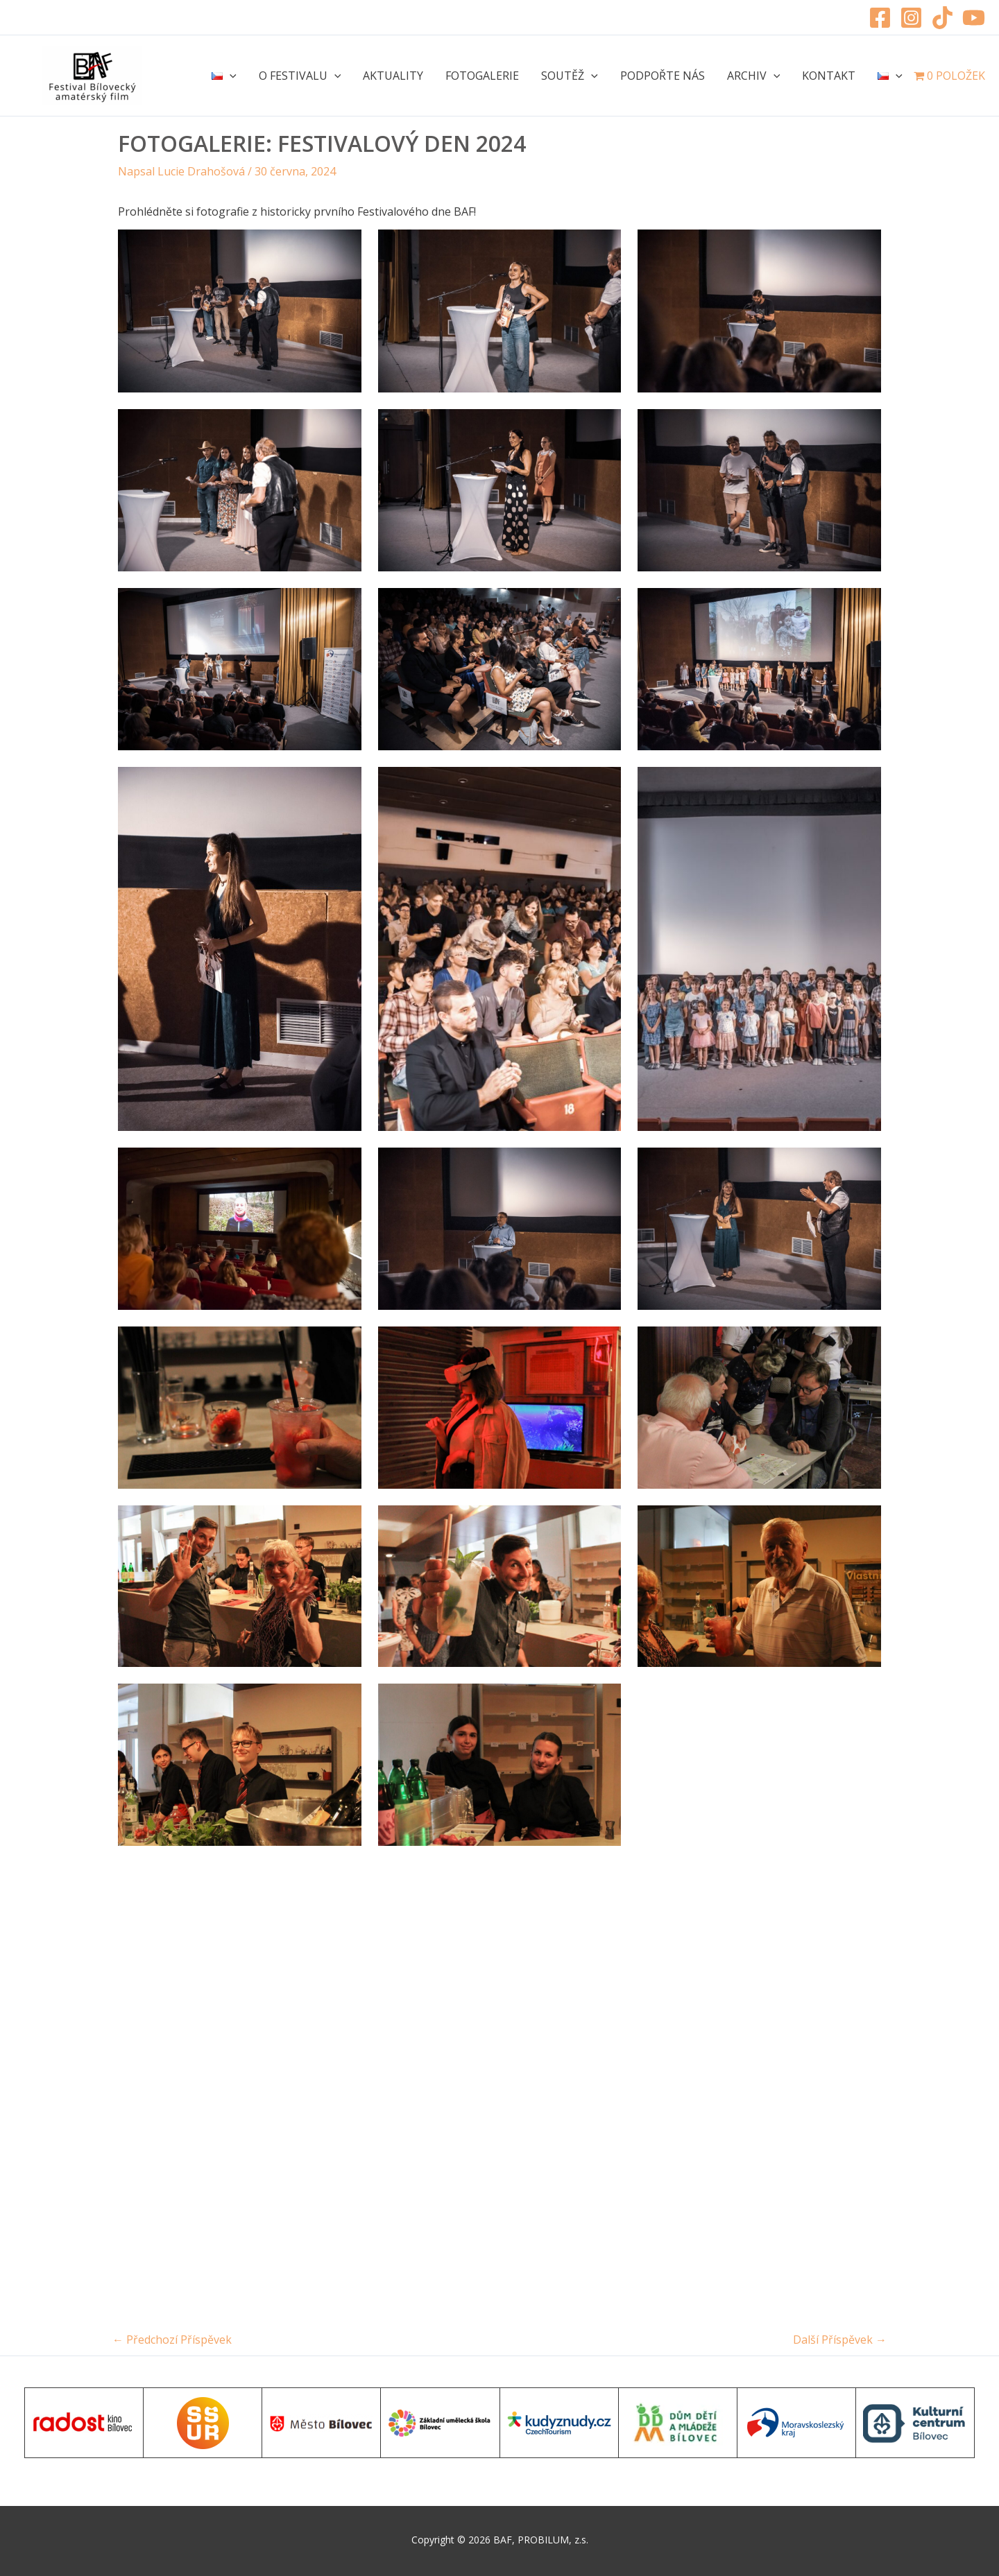 This screenshot has height=2576, width=999. I want to click on [application], so click(230, 75).